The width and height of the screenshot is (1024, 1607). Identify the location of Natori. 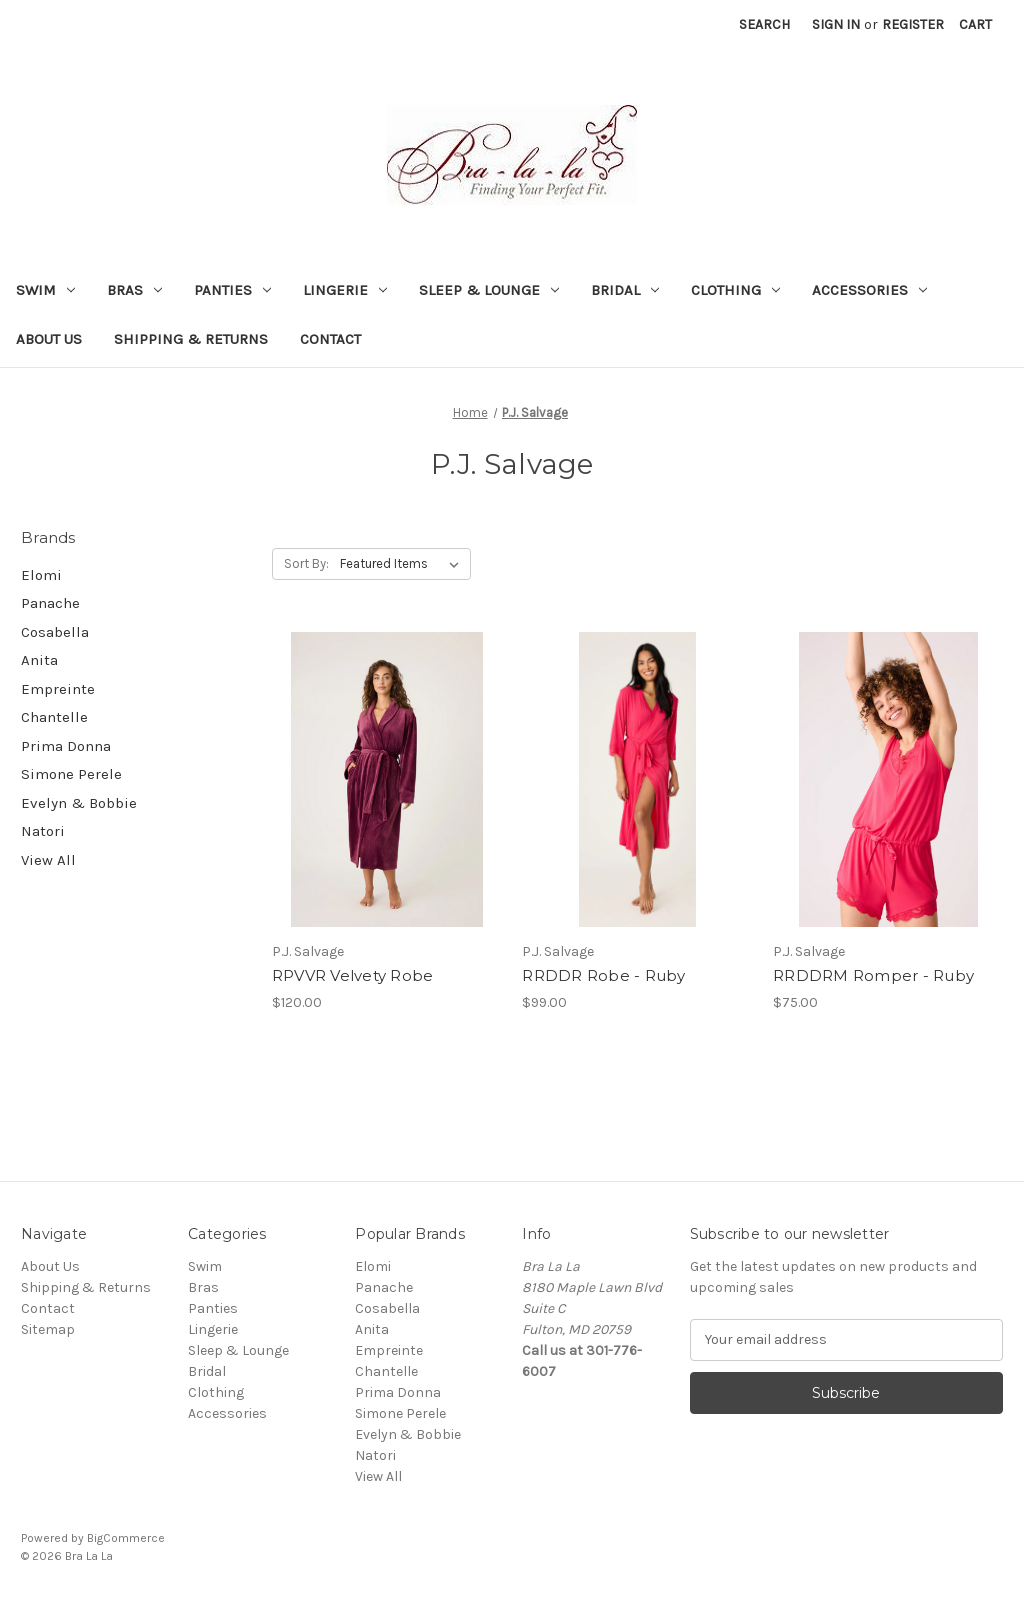
(43, 831).